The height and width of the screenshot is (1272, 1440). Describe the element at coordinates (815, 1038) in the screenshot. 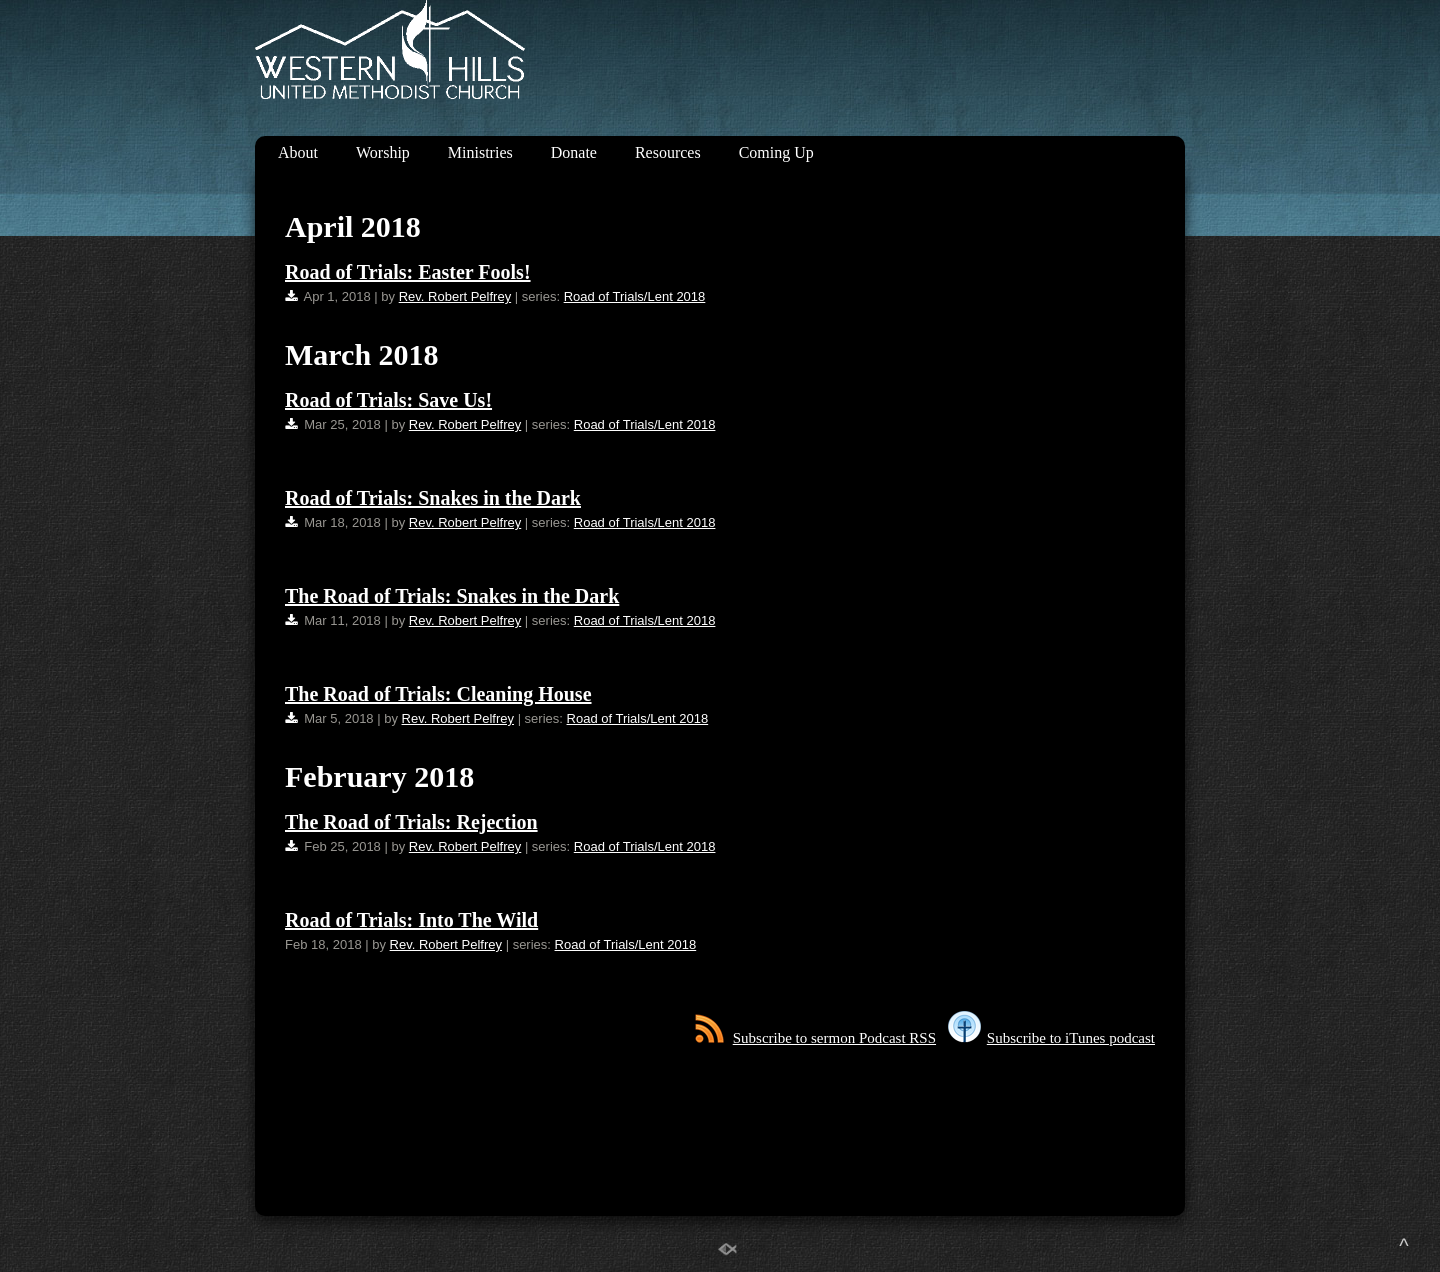

I see `Subscribe to sermon Podcast RSS` at that location.